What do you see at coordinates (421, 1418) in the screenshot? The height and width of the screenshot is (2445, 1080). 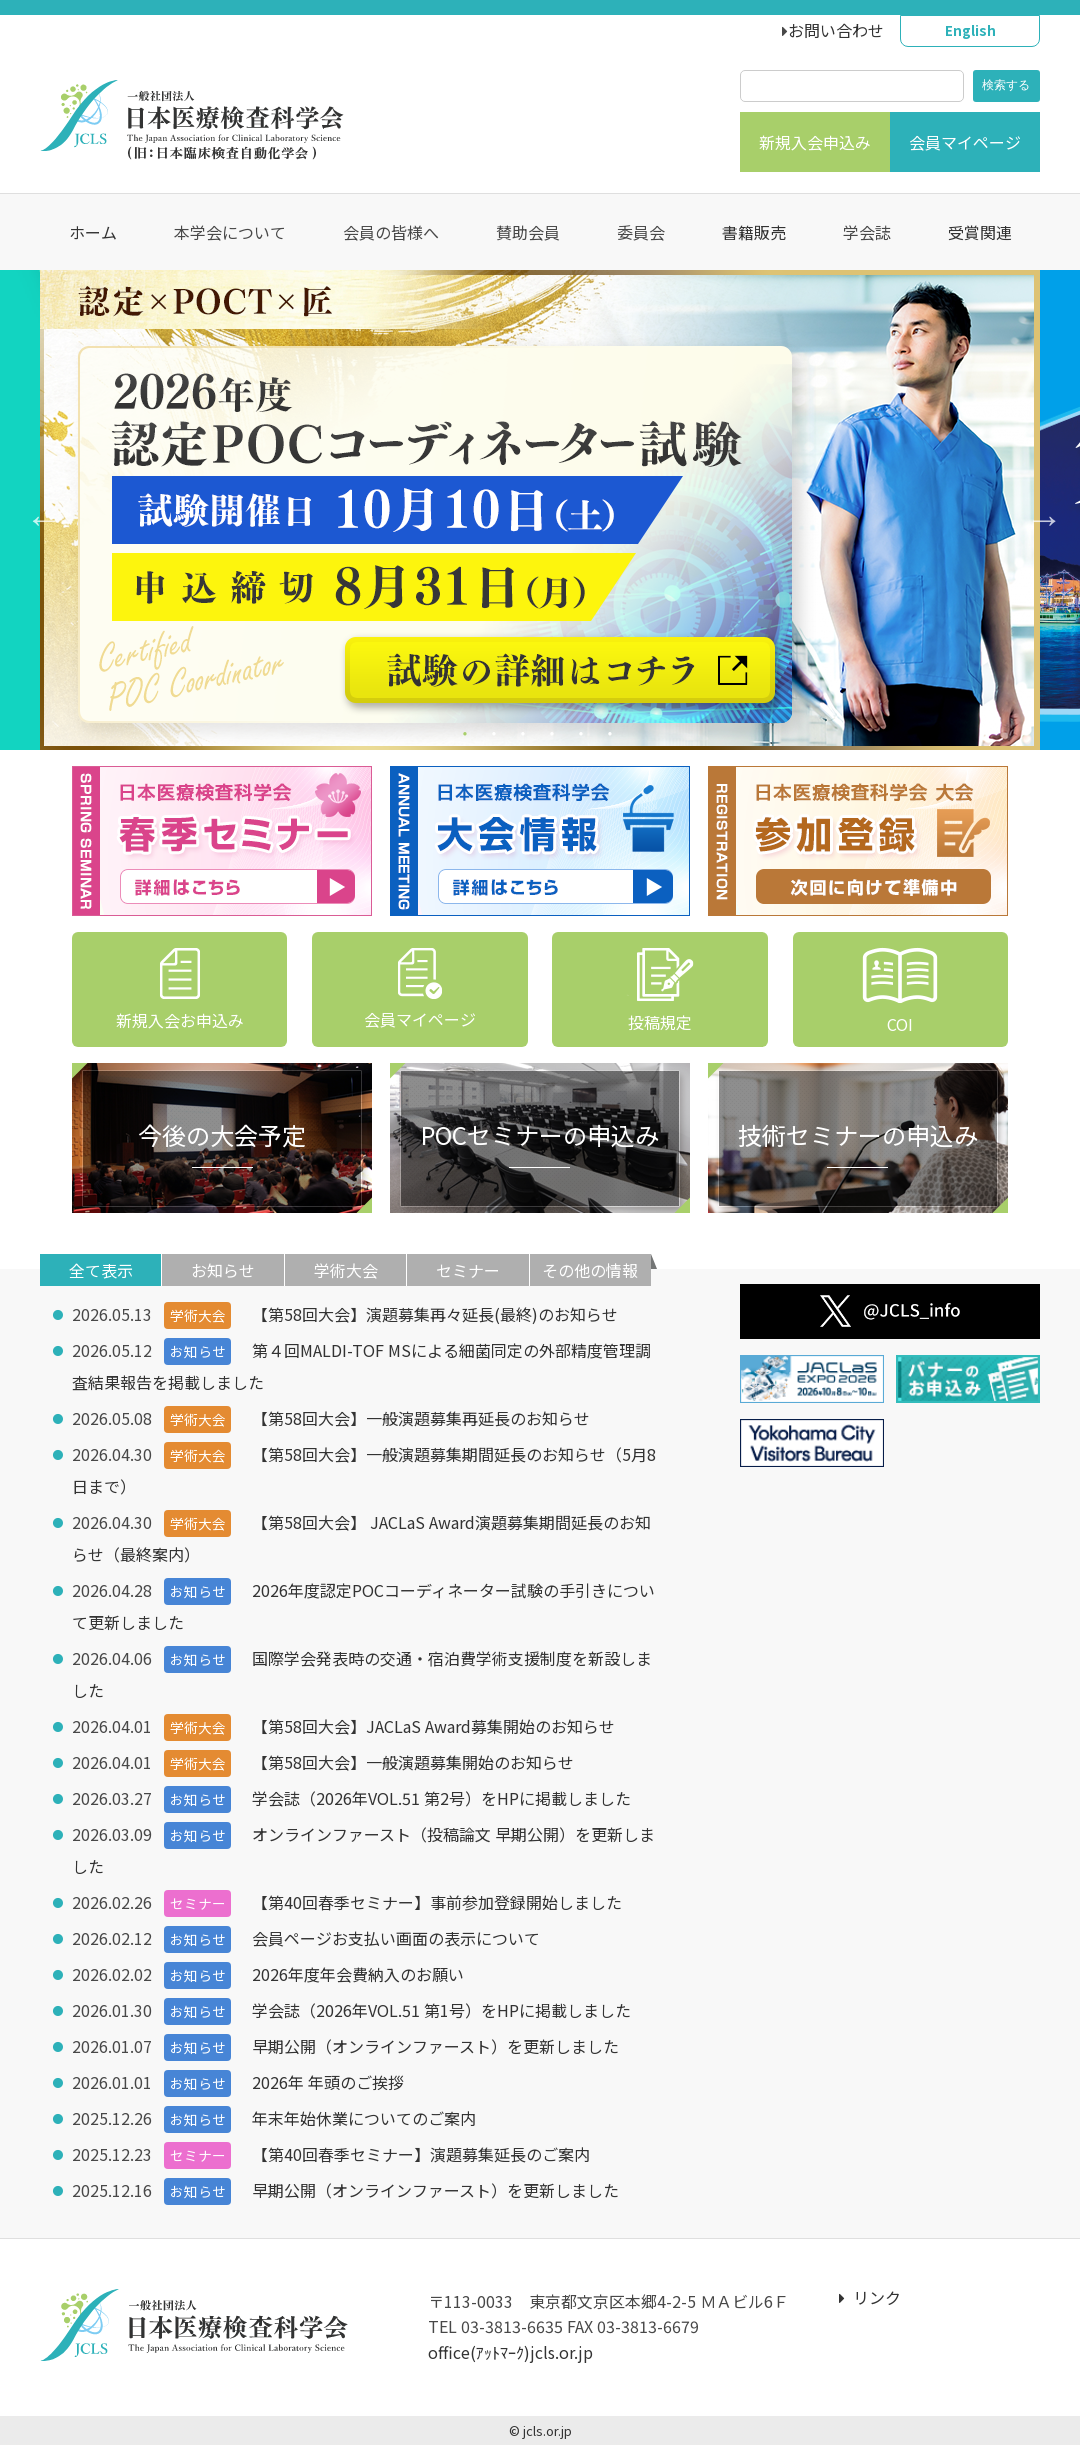 I see `【第58回大会】一般演題募集再延長のお知らせ` at bounding box center [421, 1418].